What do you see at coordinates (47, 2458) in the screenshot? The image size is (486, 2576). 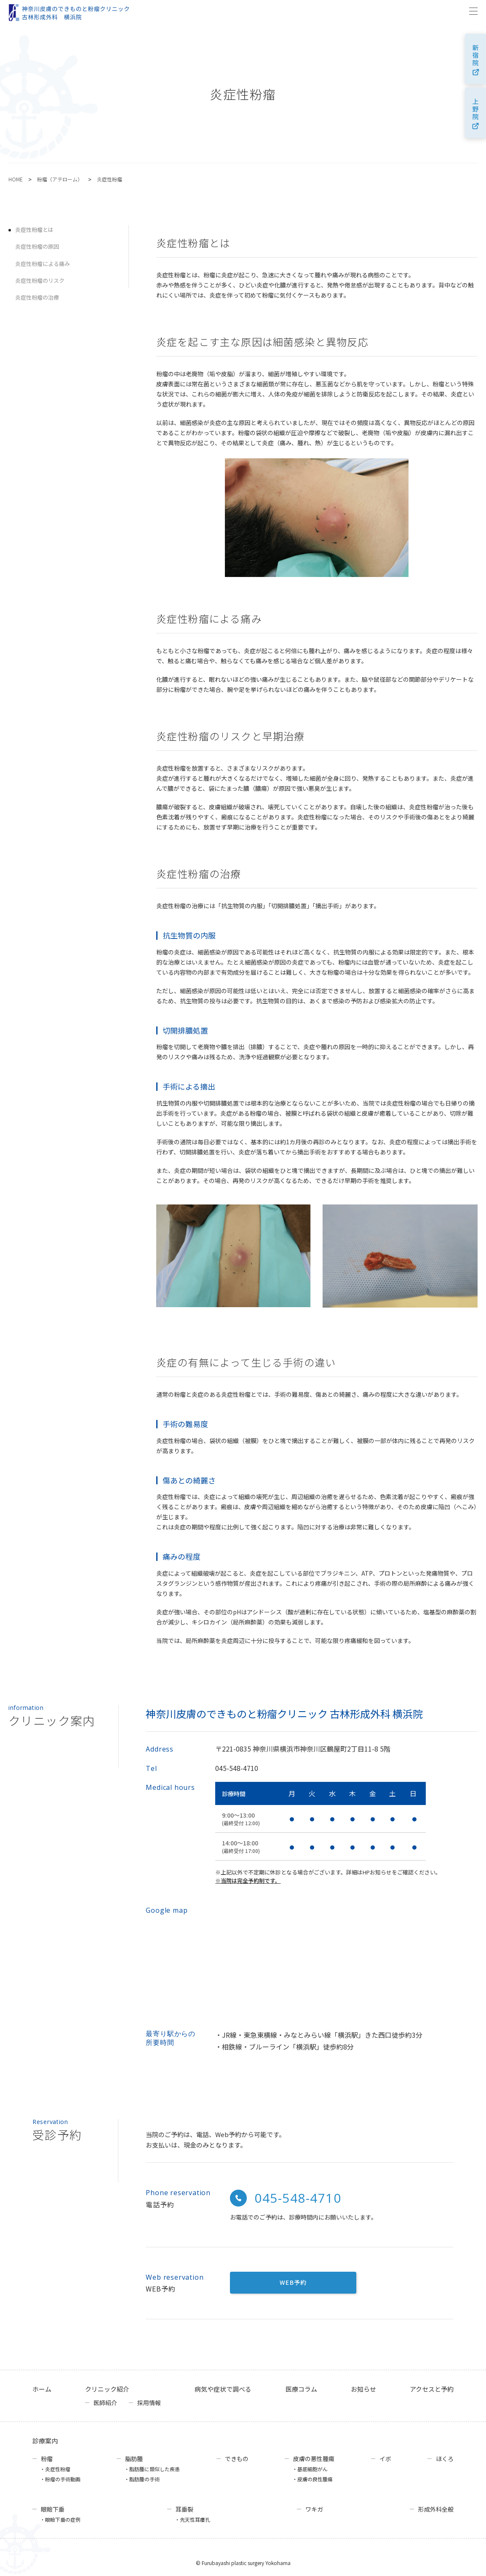 I see `粉瘤` at bounding box center [47, 2458].